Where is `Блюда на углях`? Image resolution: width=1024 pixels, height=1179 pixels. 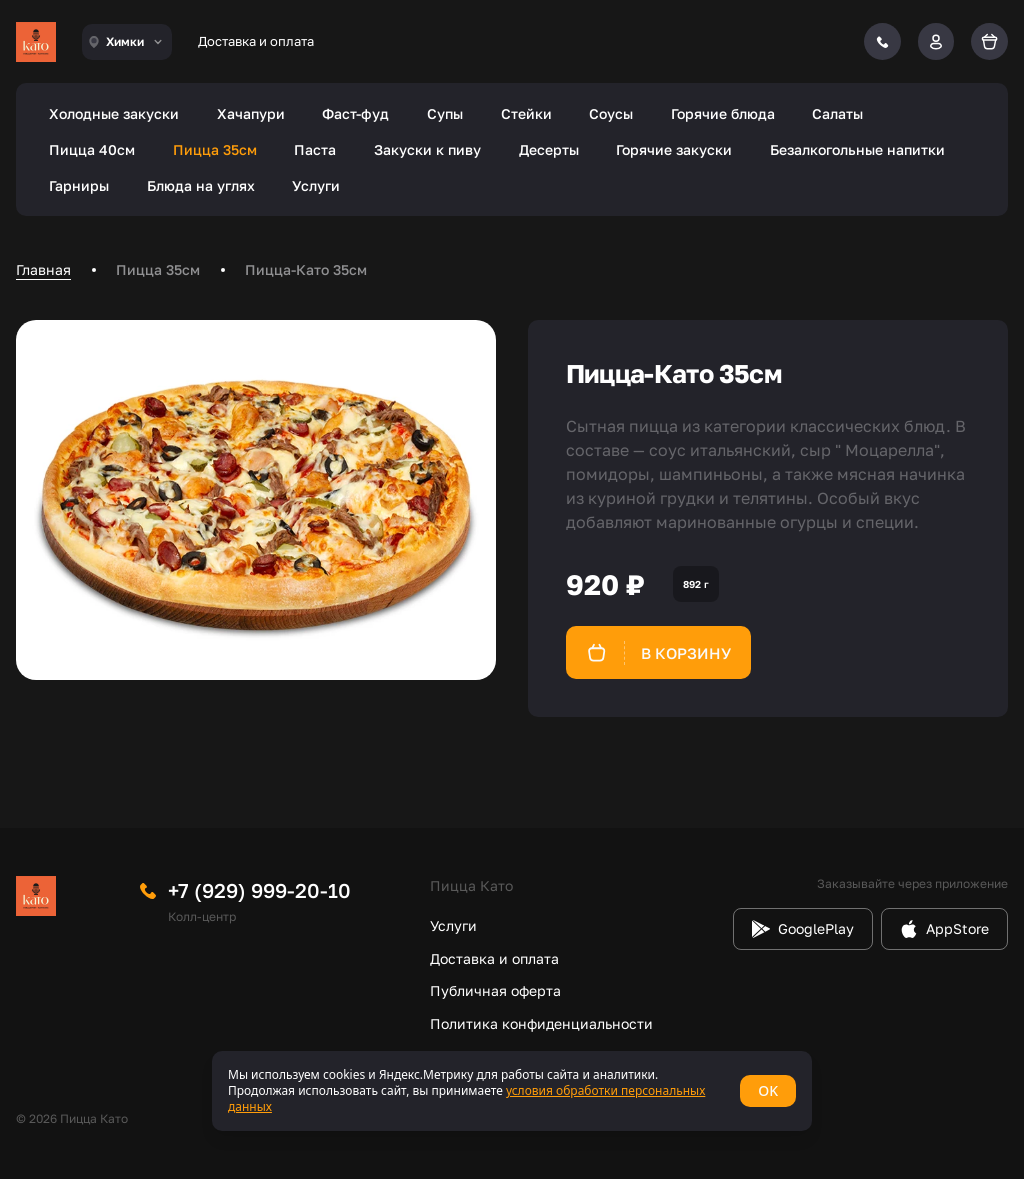 Блюда на углях is located at coordinates (201, 185).